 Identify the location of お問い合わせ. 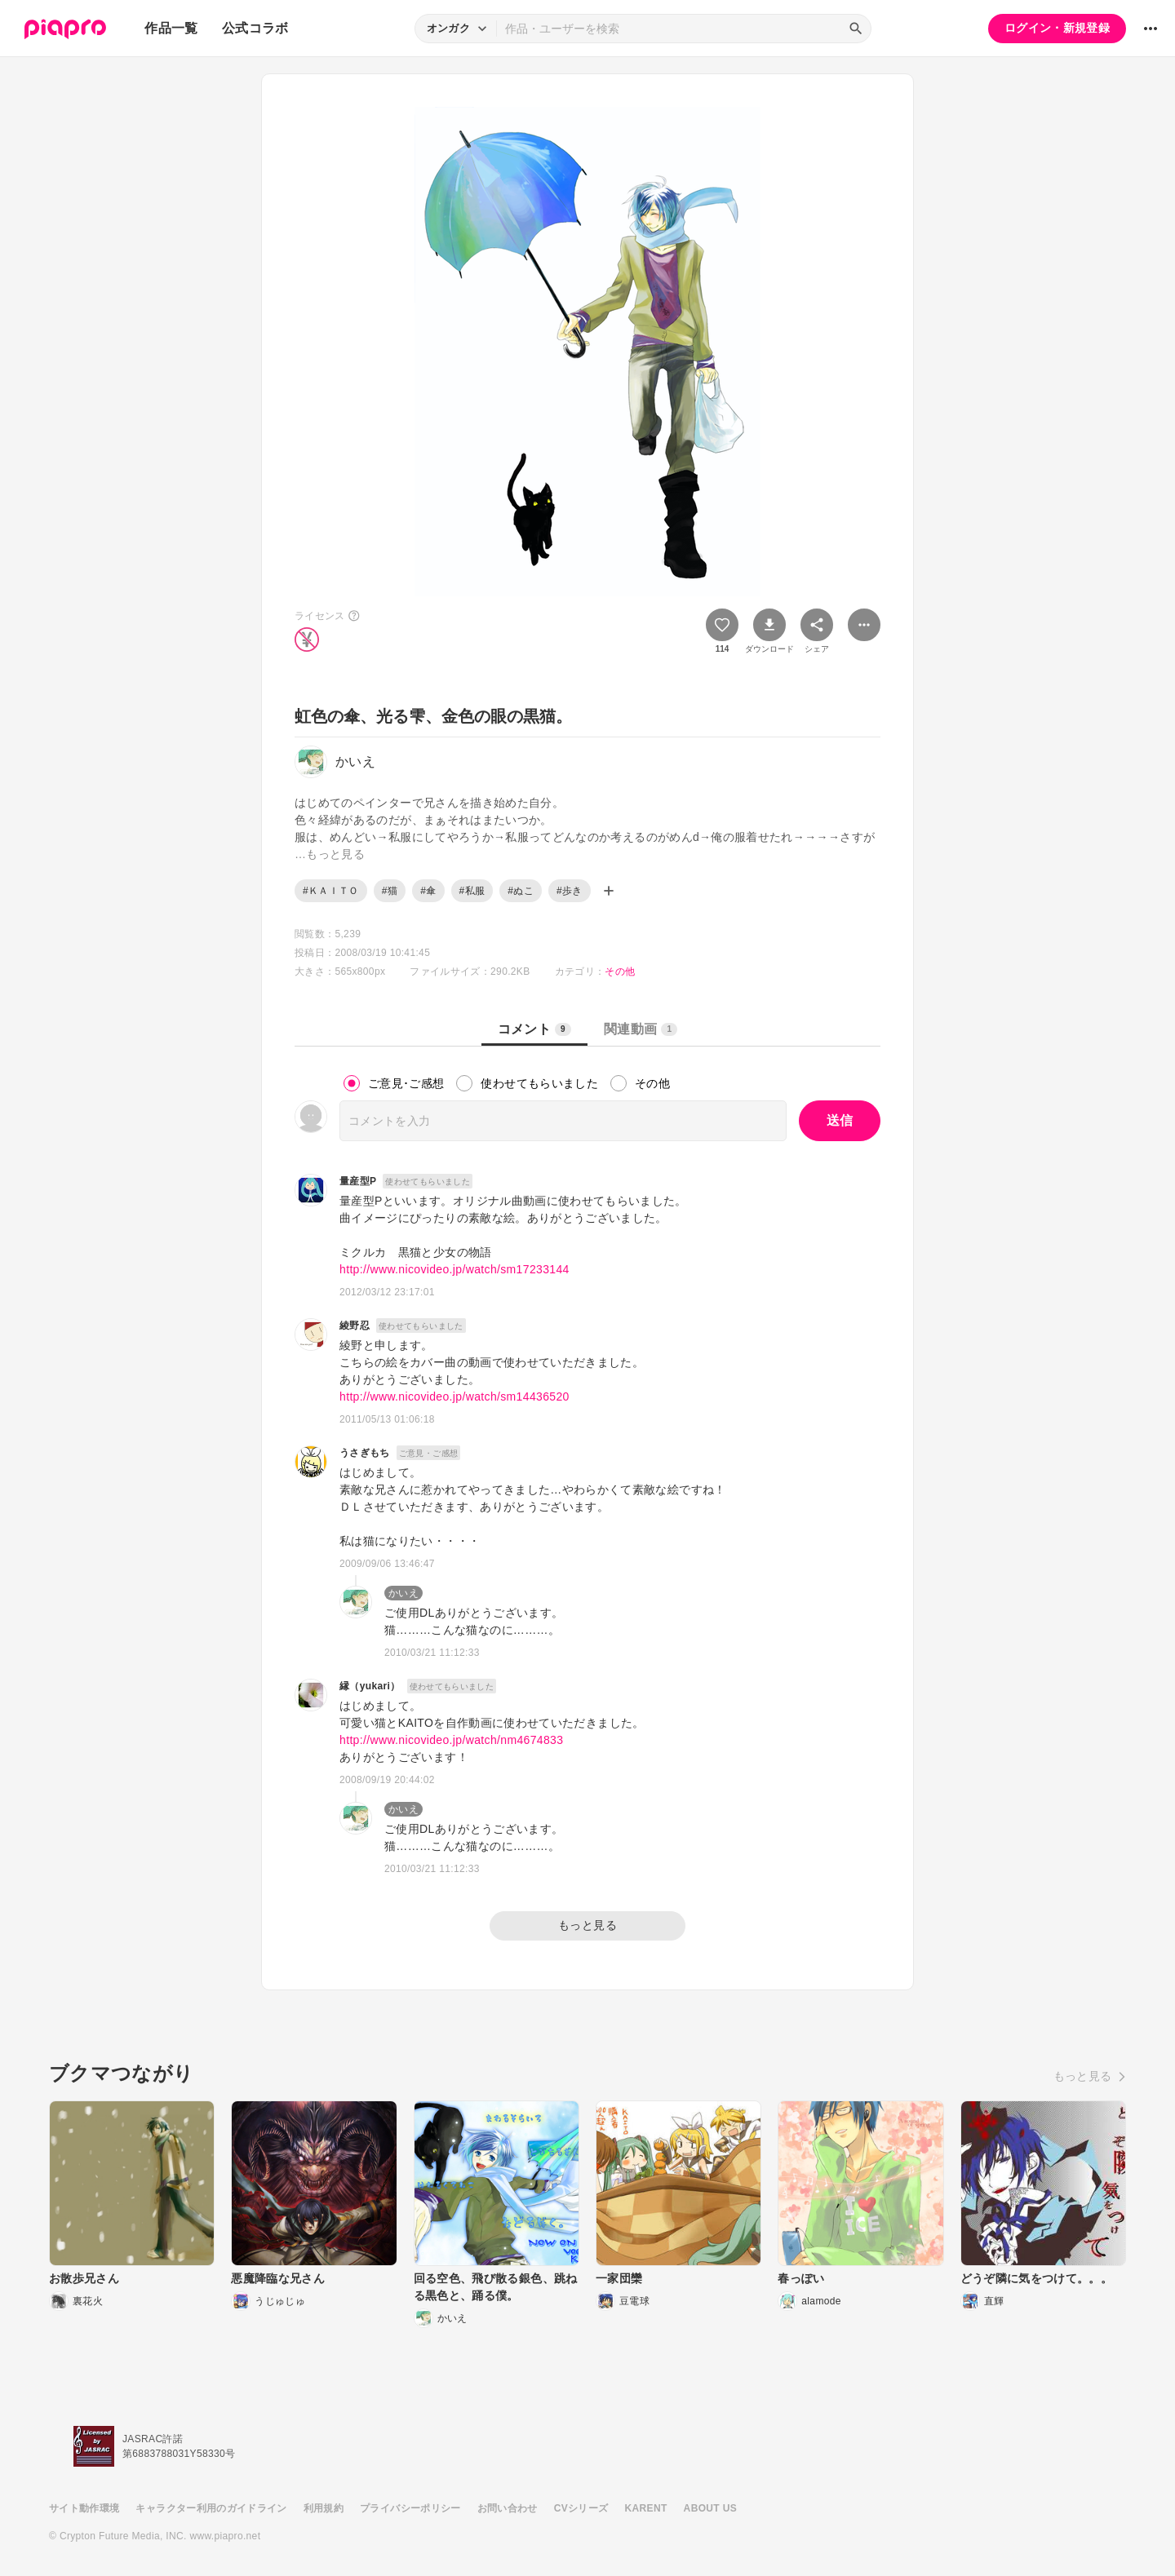
(507, 2508).